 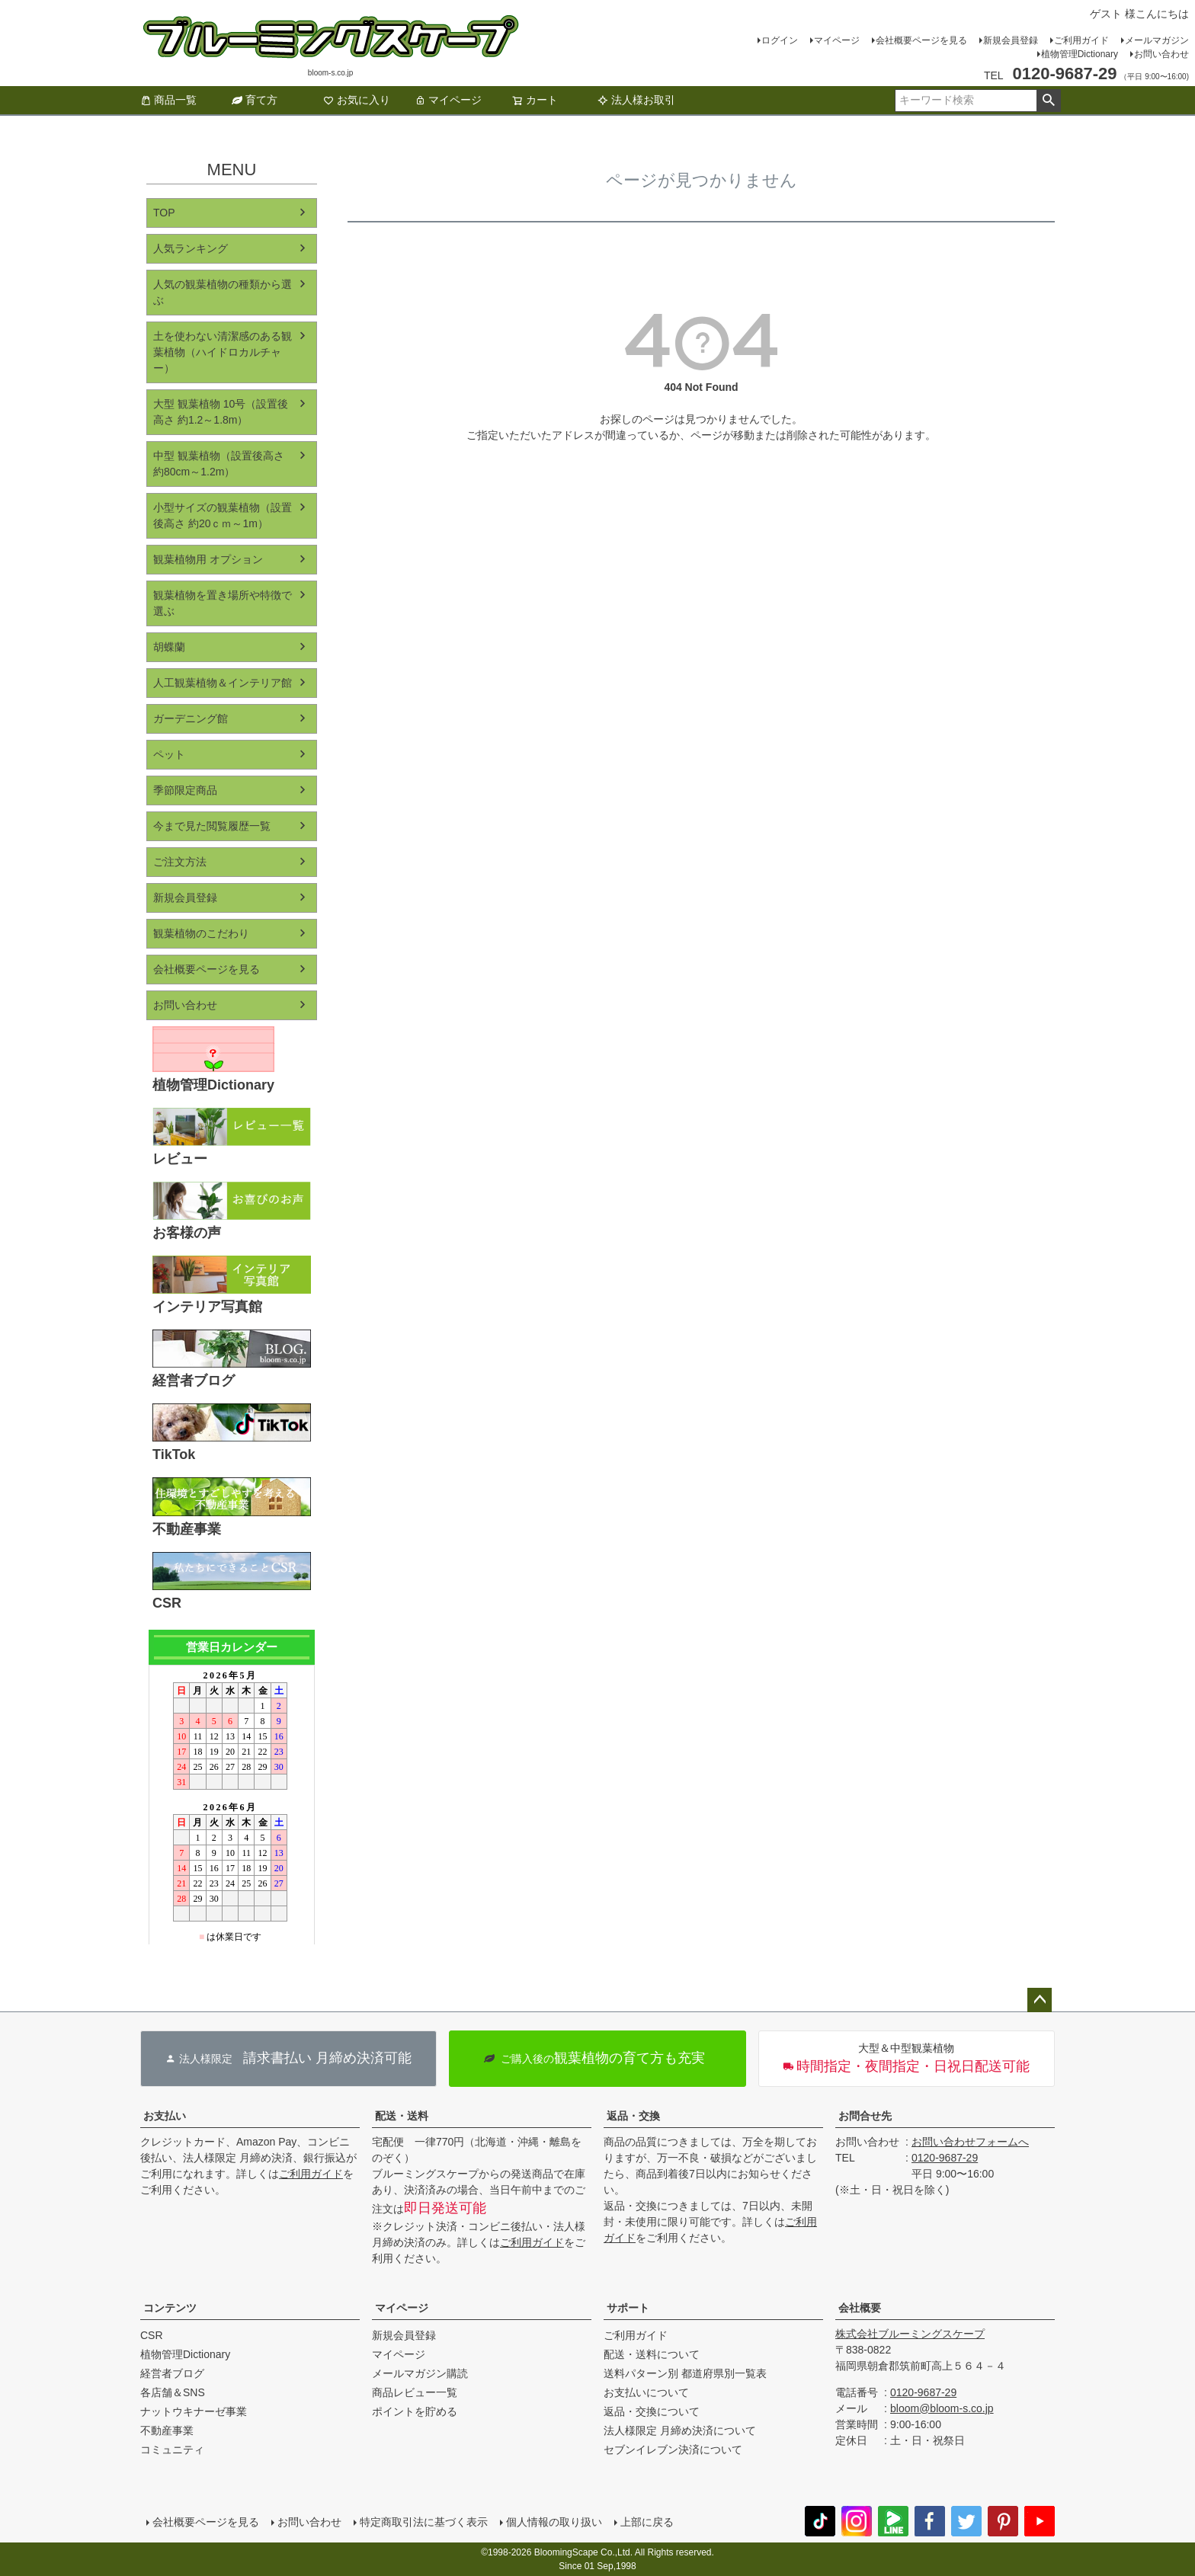 What do you see at coordinates (680, 2430) in the screenshot?
I see `法人様限定 月締め決済について` at bounding box center [680, 2430].